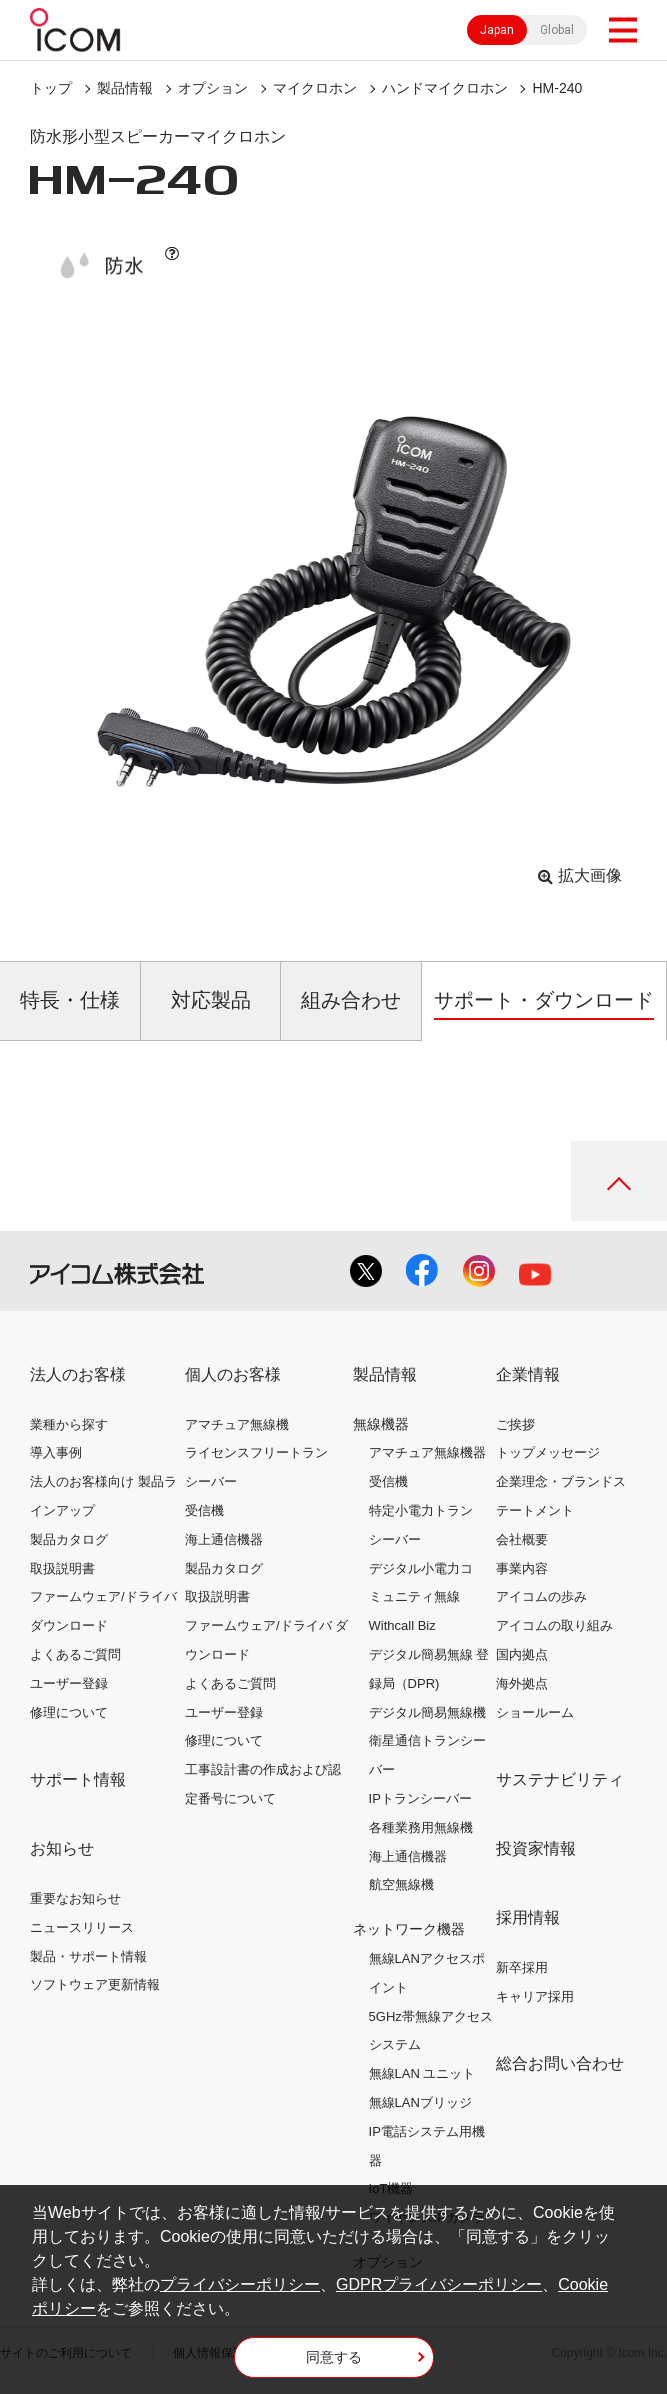 This screenshot has width=667, height=2394. What do you see at coordinates (528, 1374) in the screenshot?
I see `企業情報` at bounding box center [528, 1374].